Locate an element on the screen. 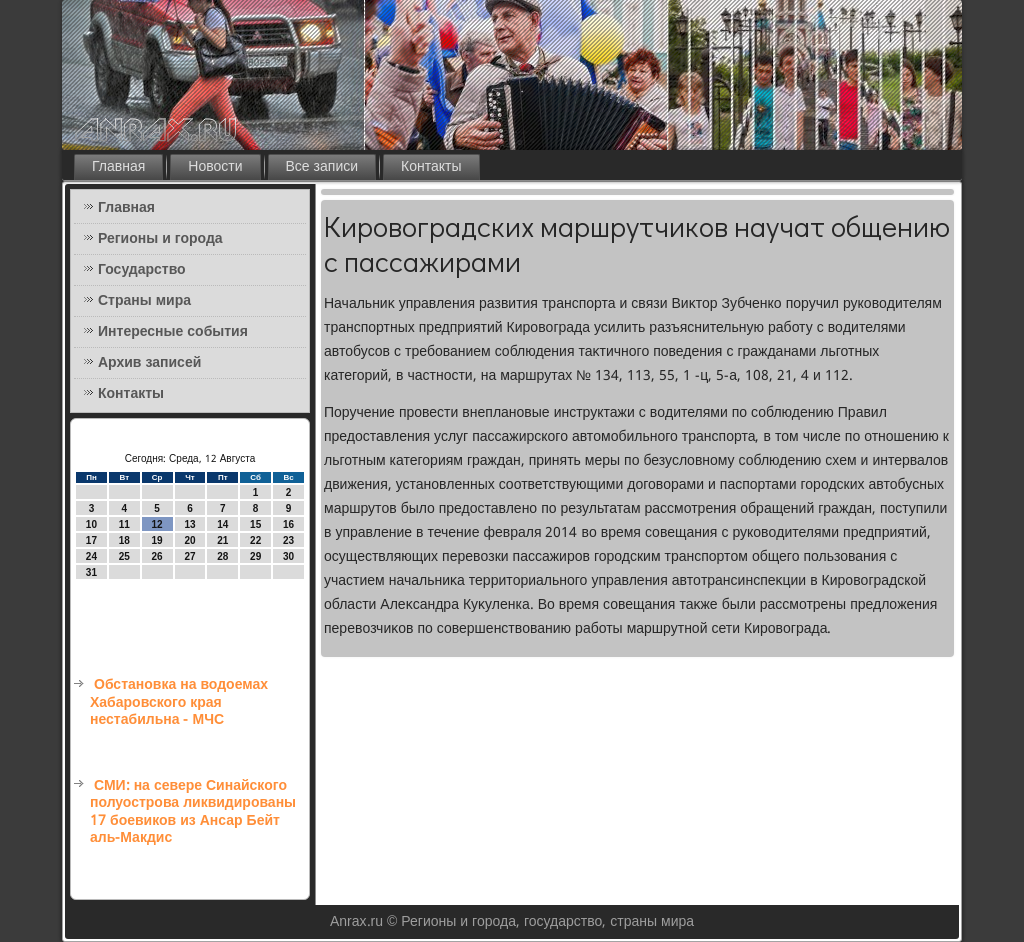 The height and width of the screenshot is (942, 1024). СМИ: на севере Синайского полуострова ликвидированы 17 боевиков из Ансар Бейт аль-Макдис is located at coordinates (193, 812).